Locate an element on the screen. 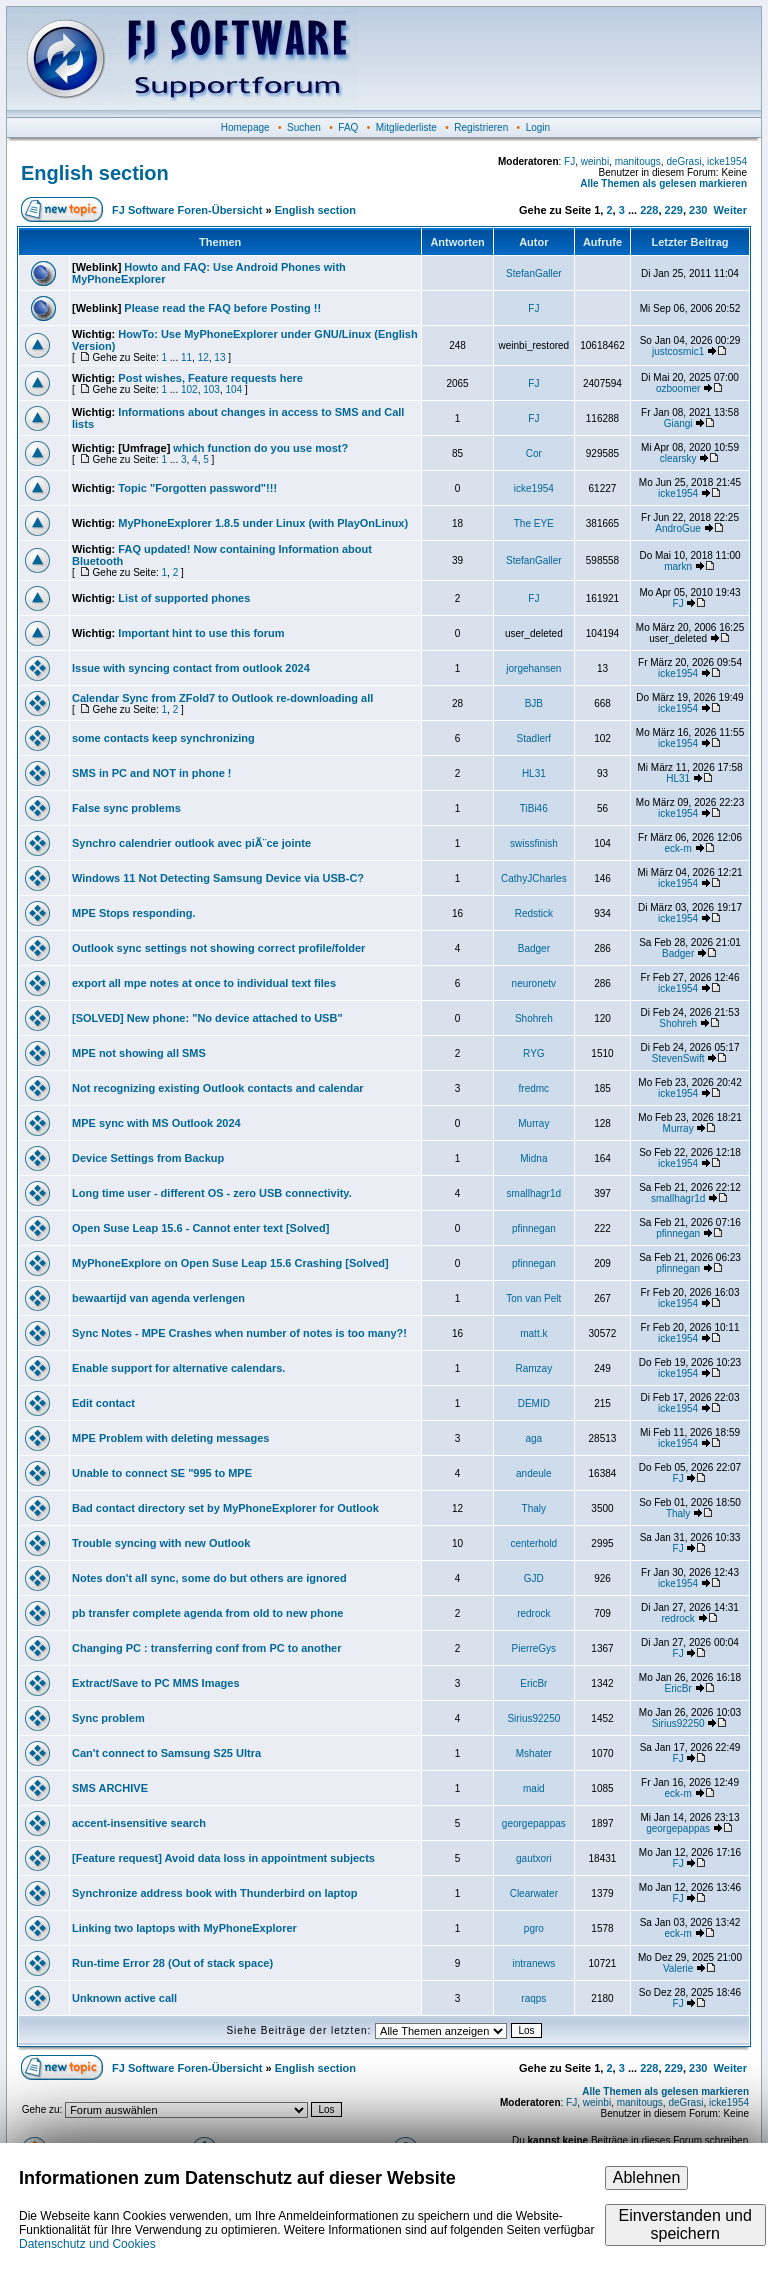 This screenshot has width=768, height=2270. smallhagr1d is located at coordinates (534, 1193).